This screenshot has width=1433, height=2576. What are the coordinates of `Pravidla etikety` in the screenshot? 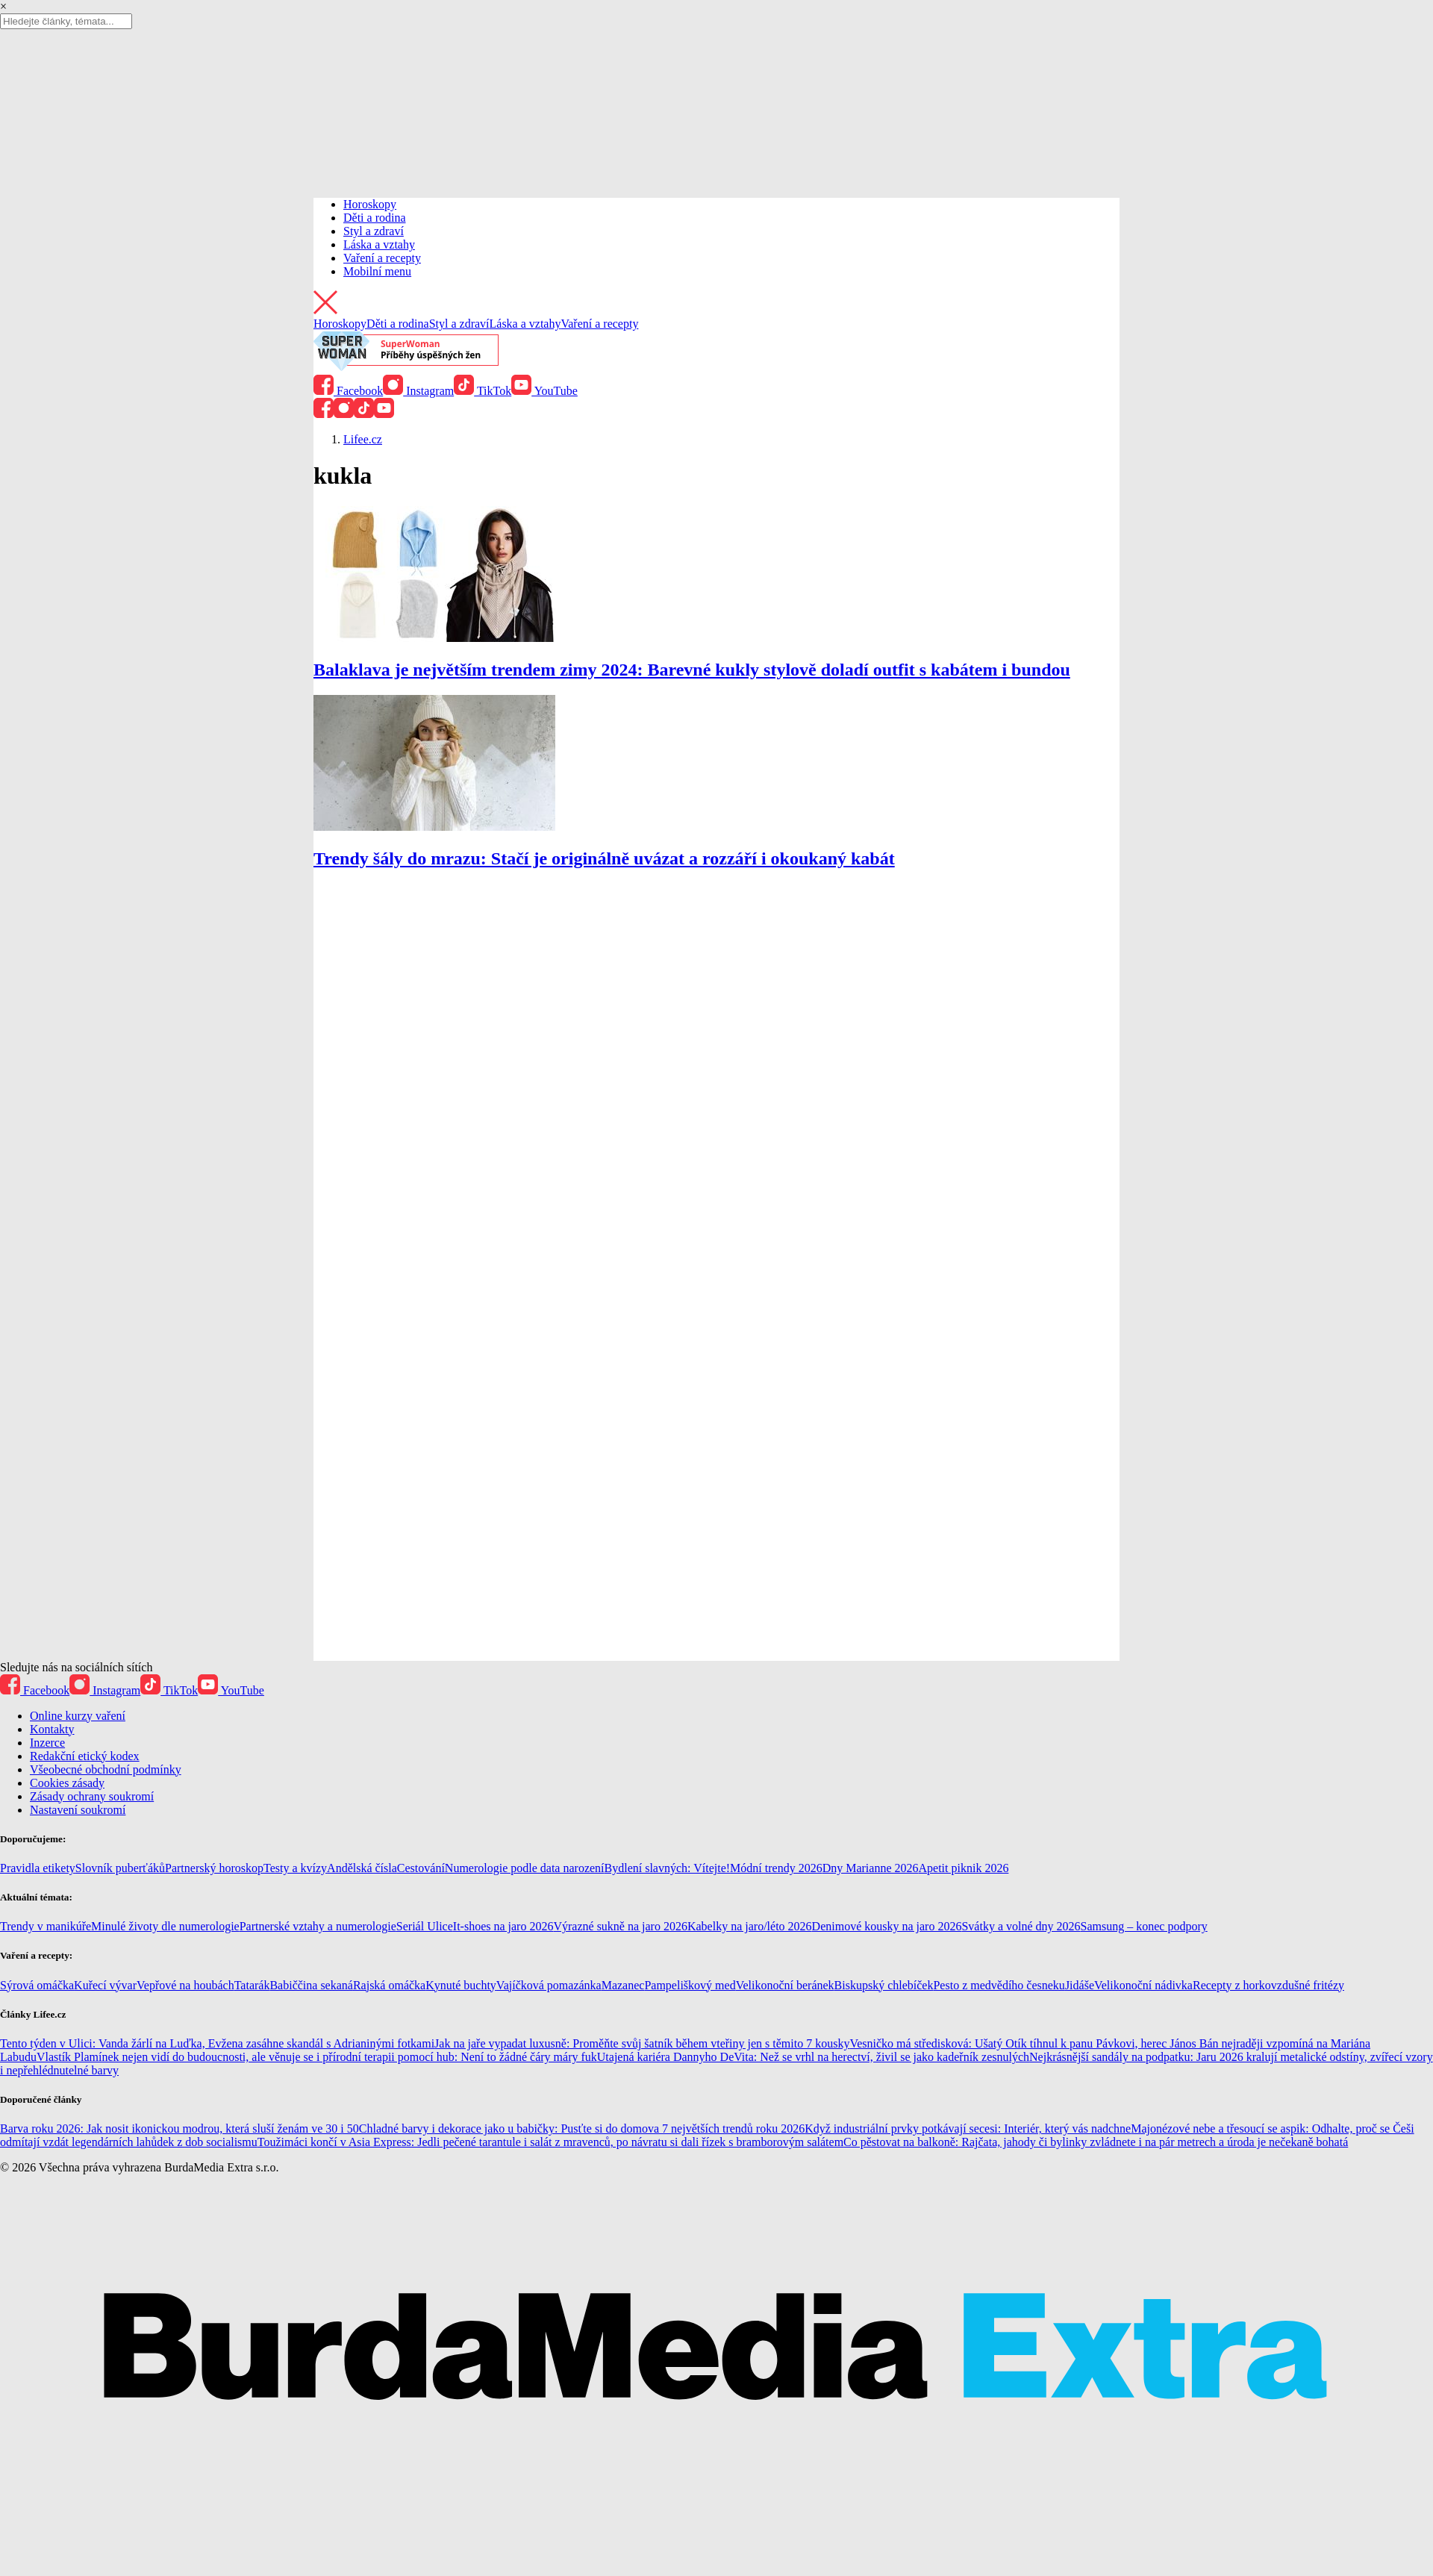 It's located at (37, 1868).